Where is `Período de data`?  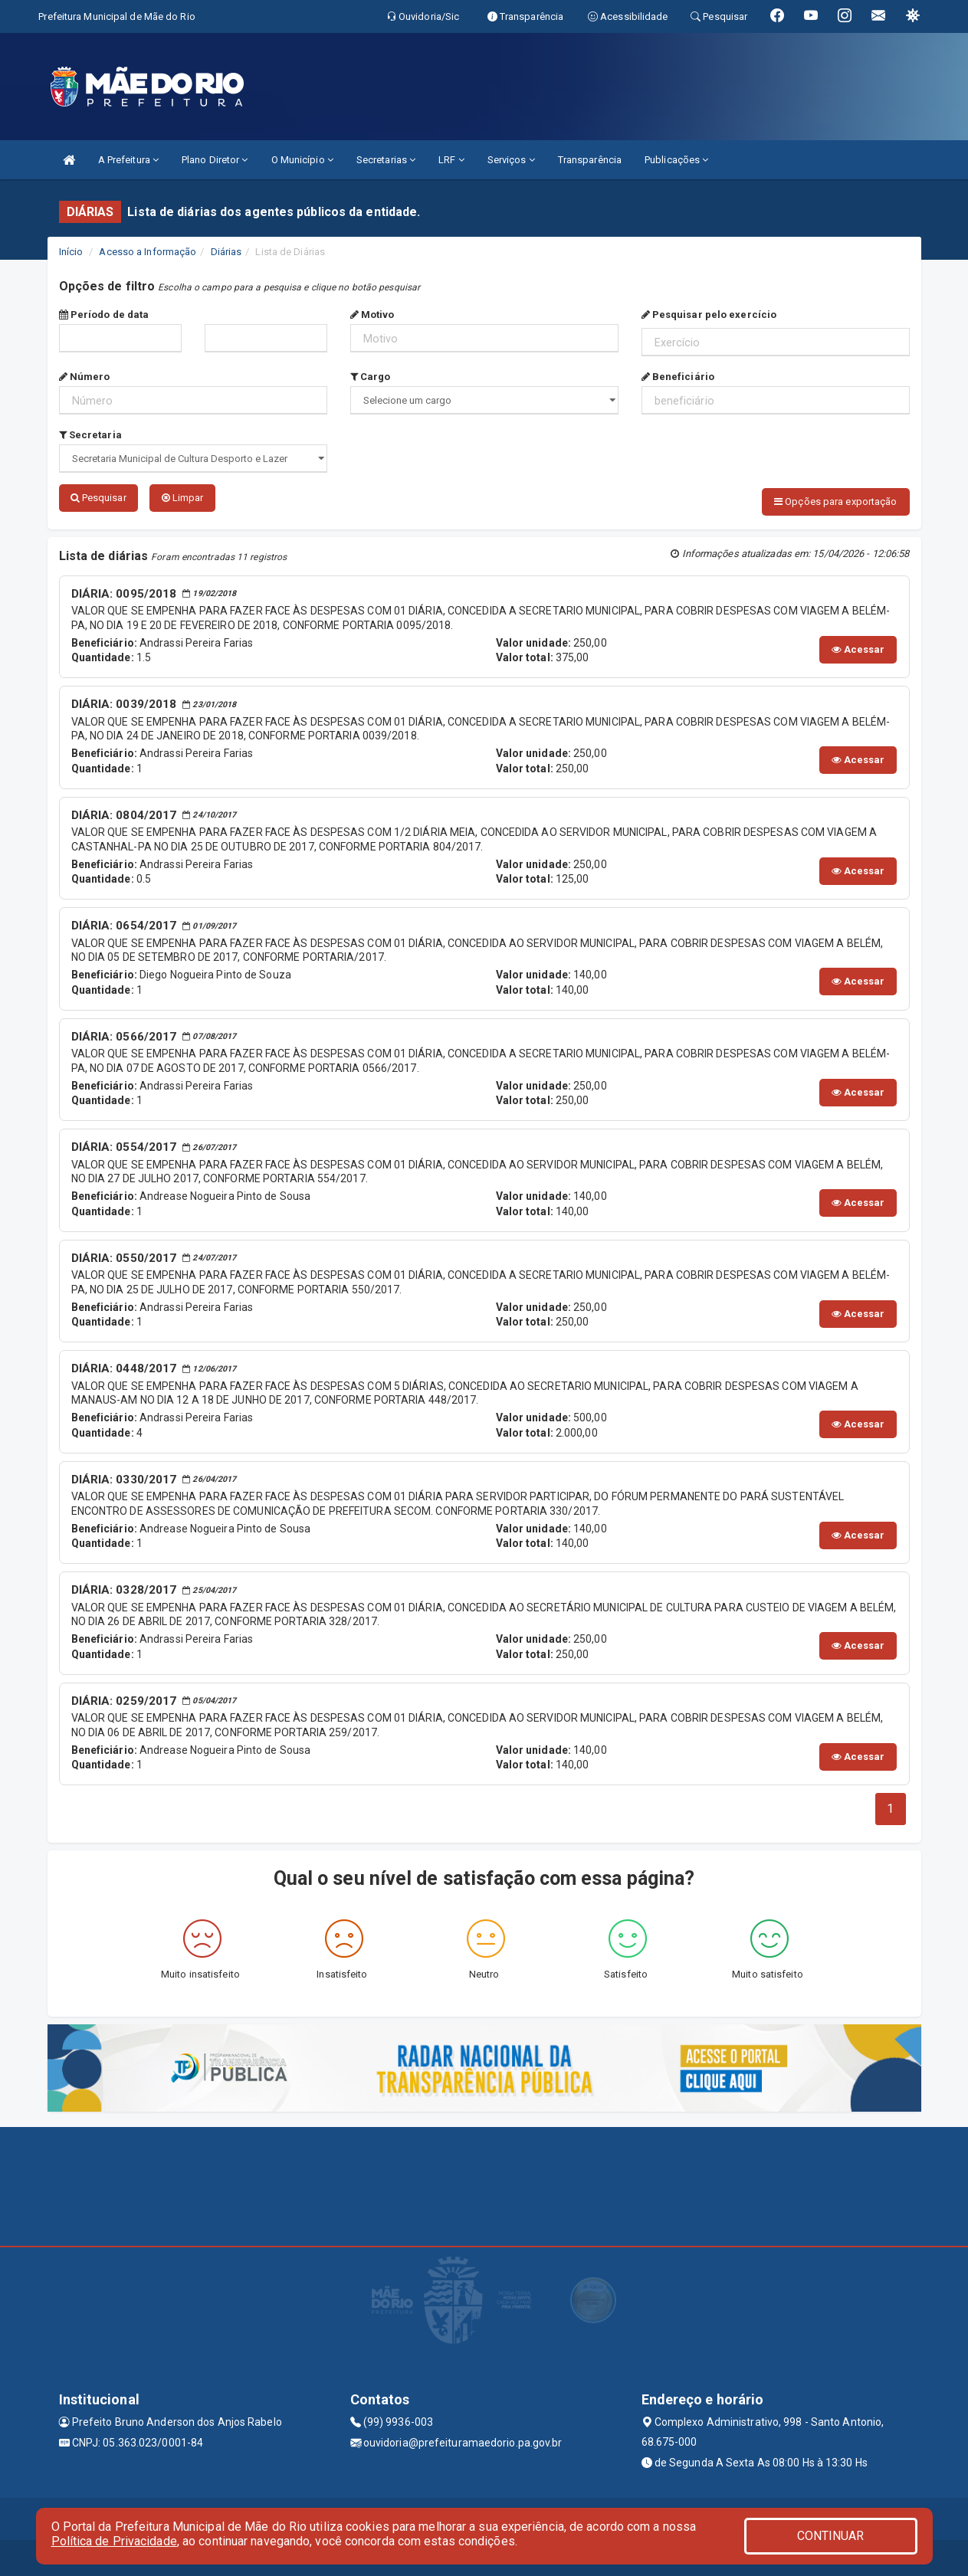 Período de data is located at coordinates (104, 314).